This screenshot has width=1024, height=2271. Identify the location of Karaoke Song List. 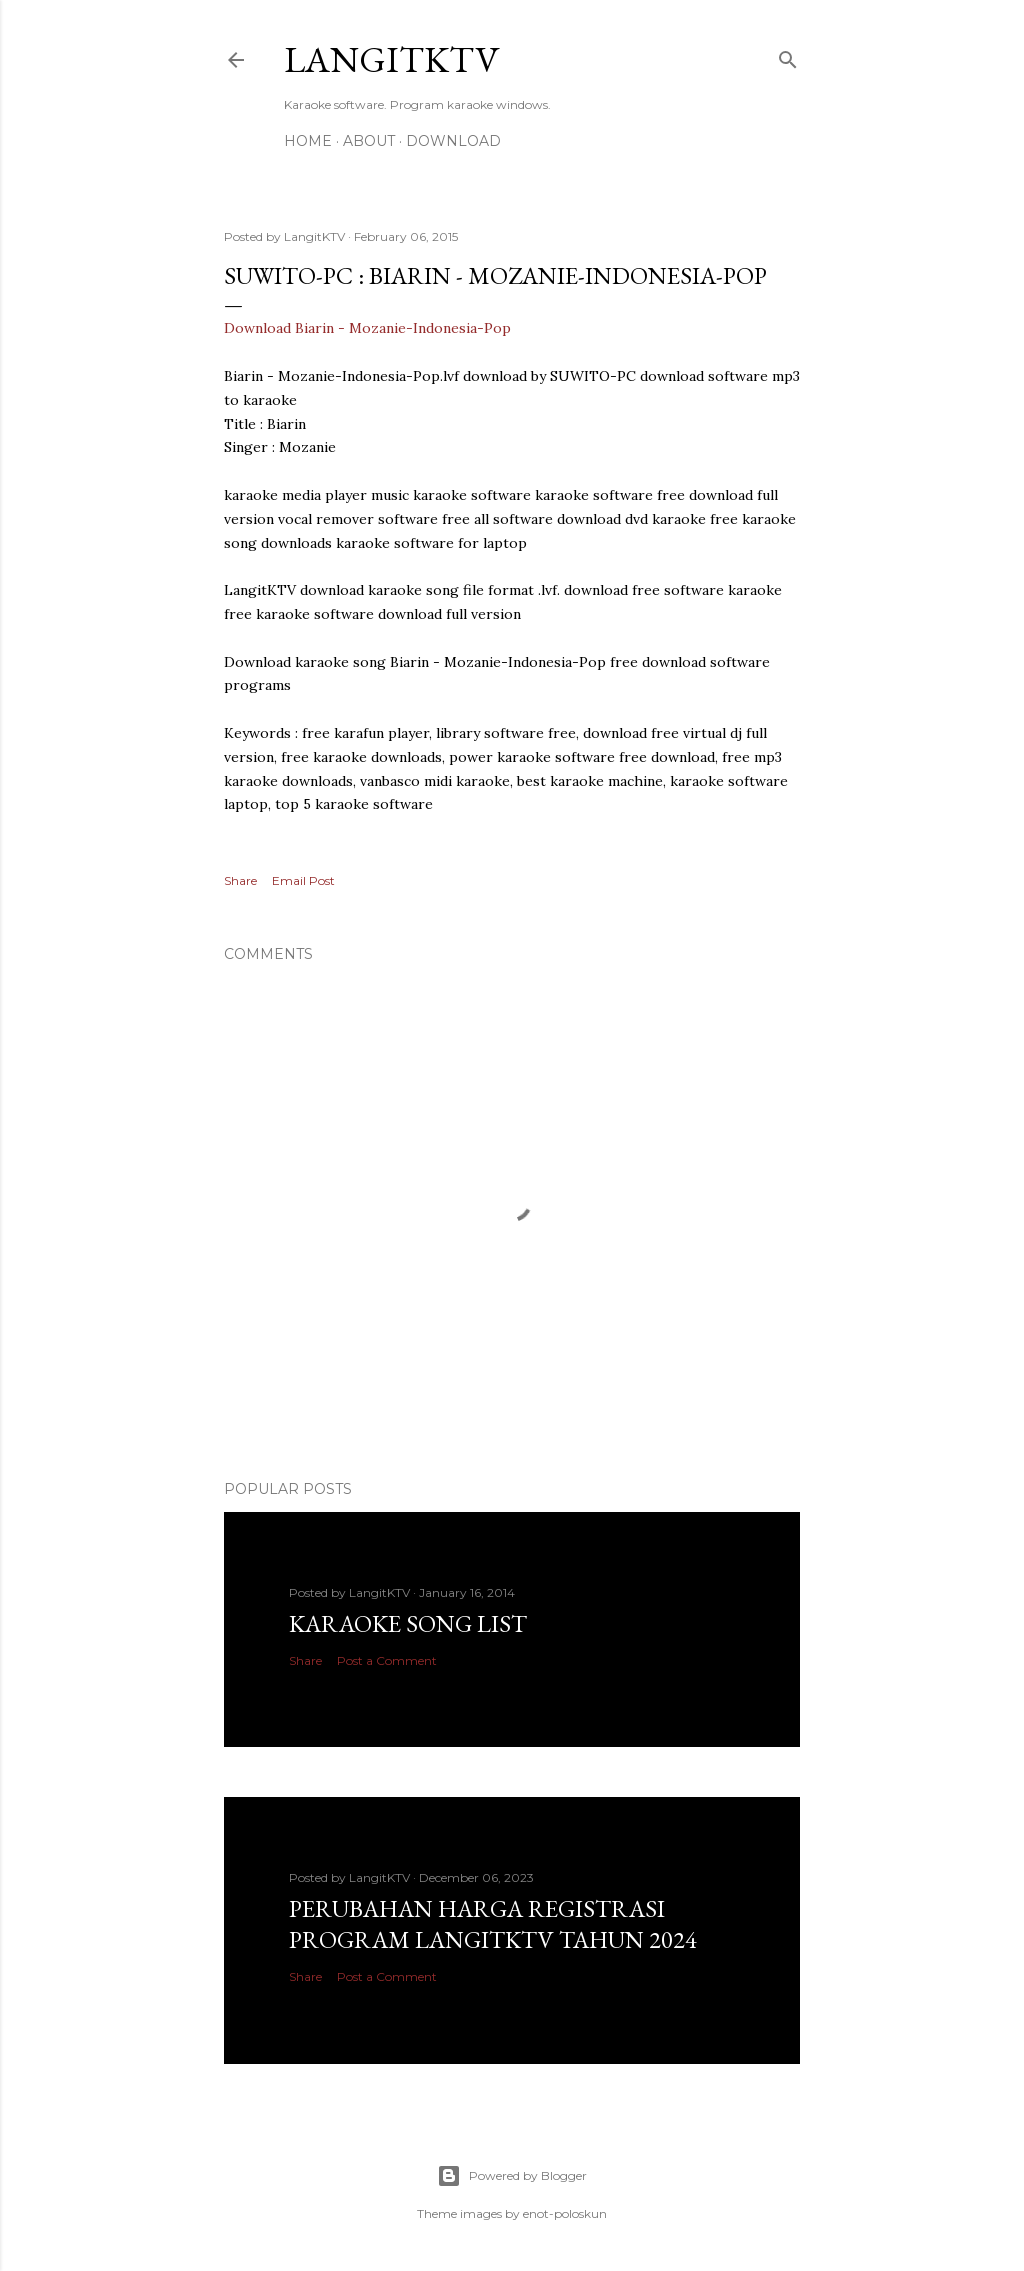
(408, 1623).